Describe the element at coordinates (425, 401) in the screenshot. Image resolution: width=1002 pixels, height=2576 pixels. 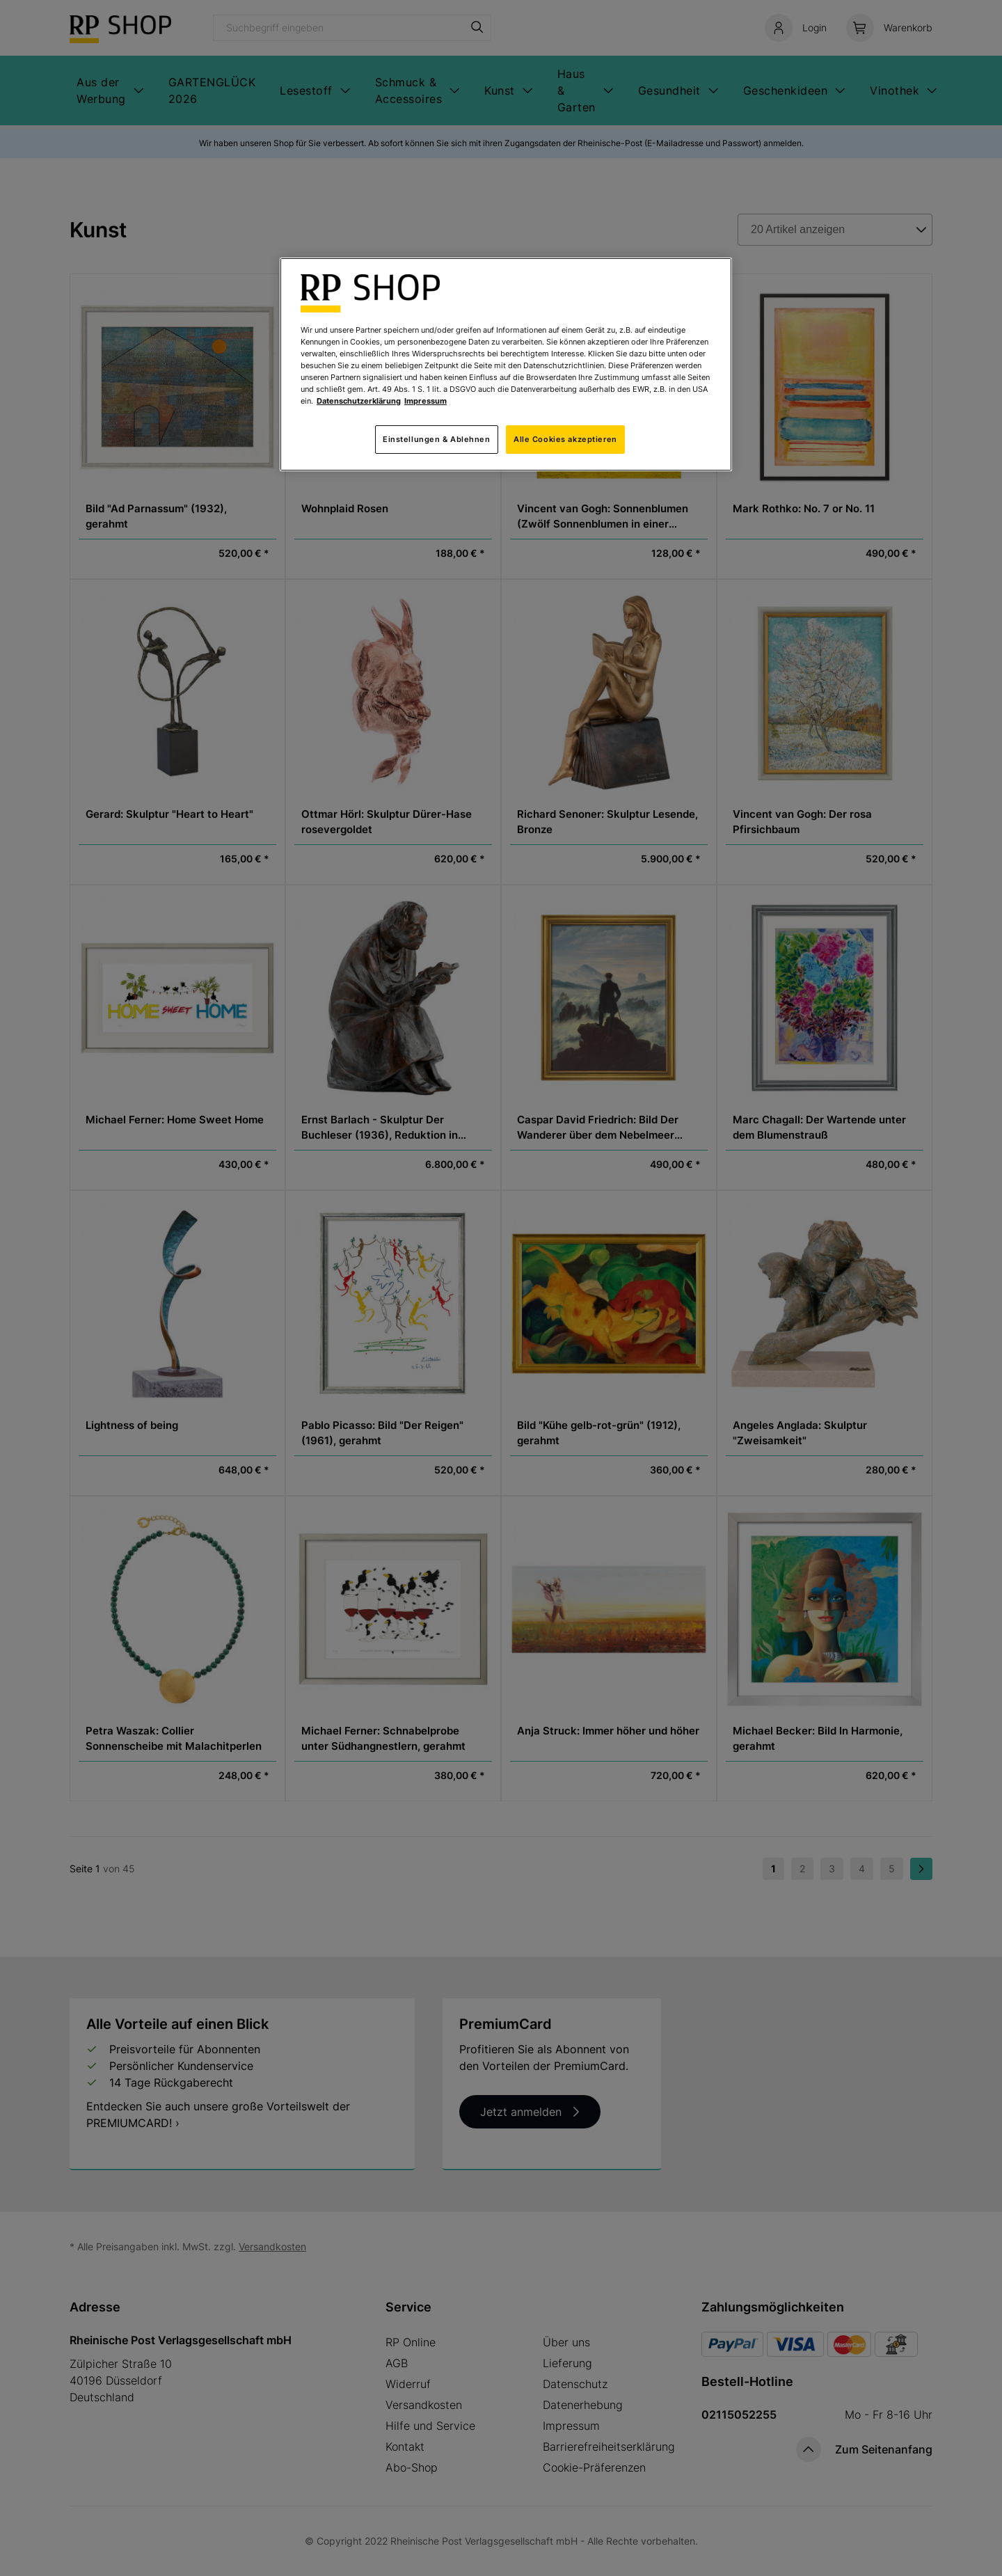
I see `Impressum [Rechtliche Informationen, wird in neuer registerkarte geöffnet]` at that location.